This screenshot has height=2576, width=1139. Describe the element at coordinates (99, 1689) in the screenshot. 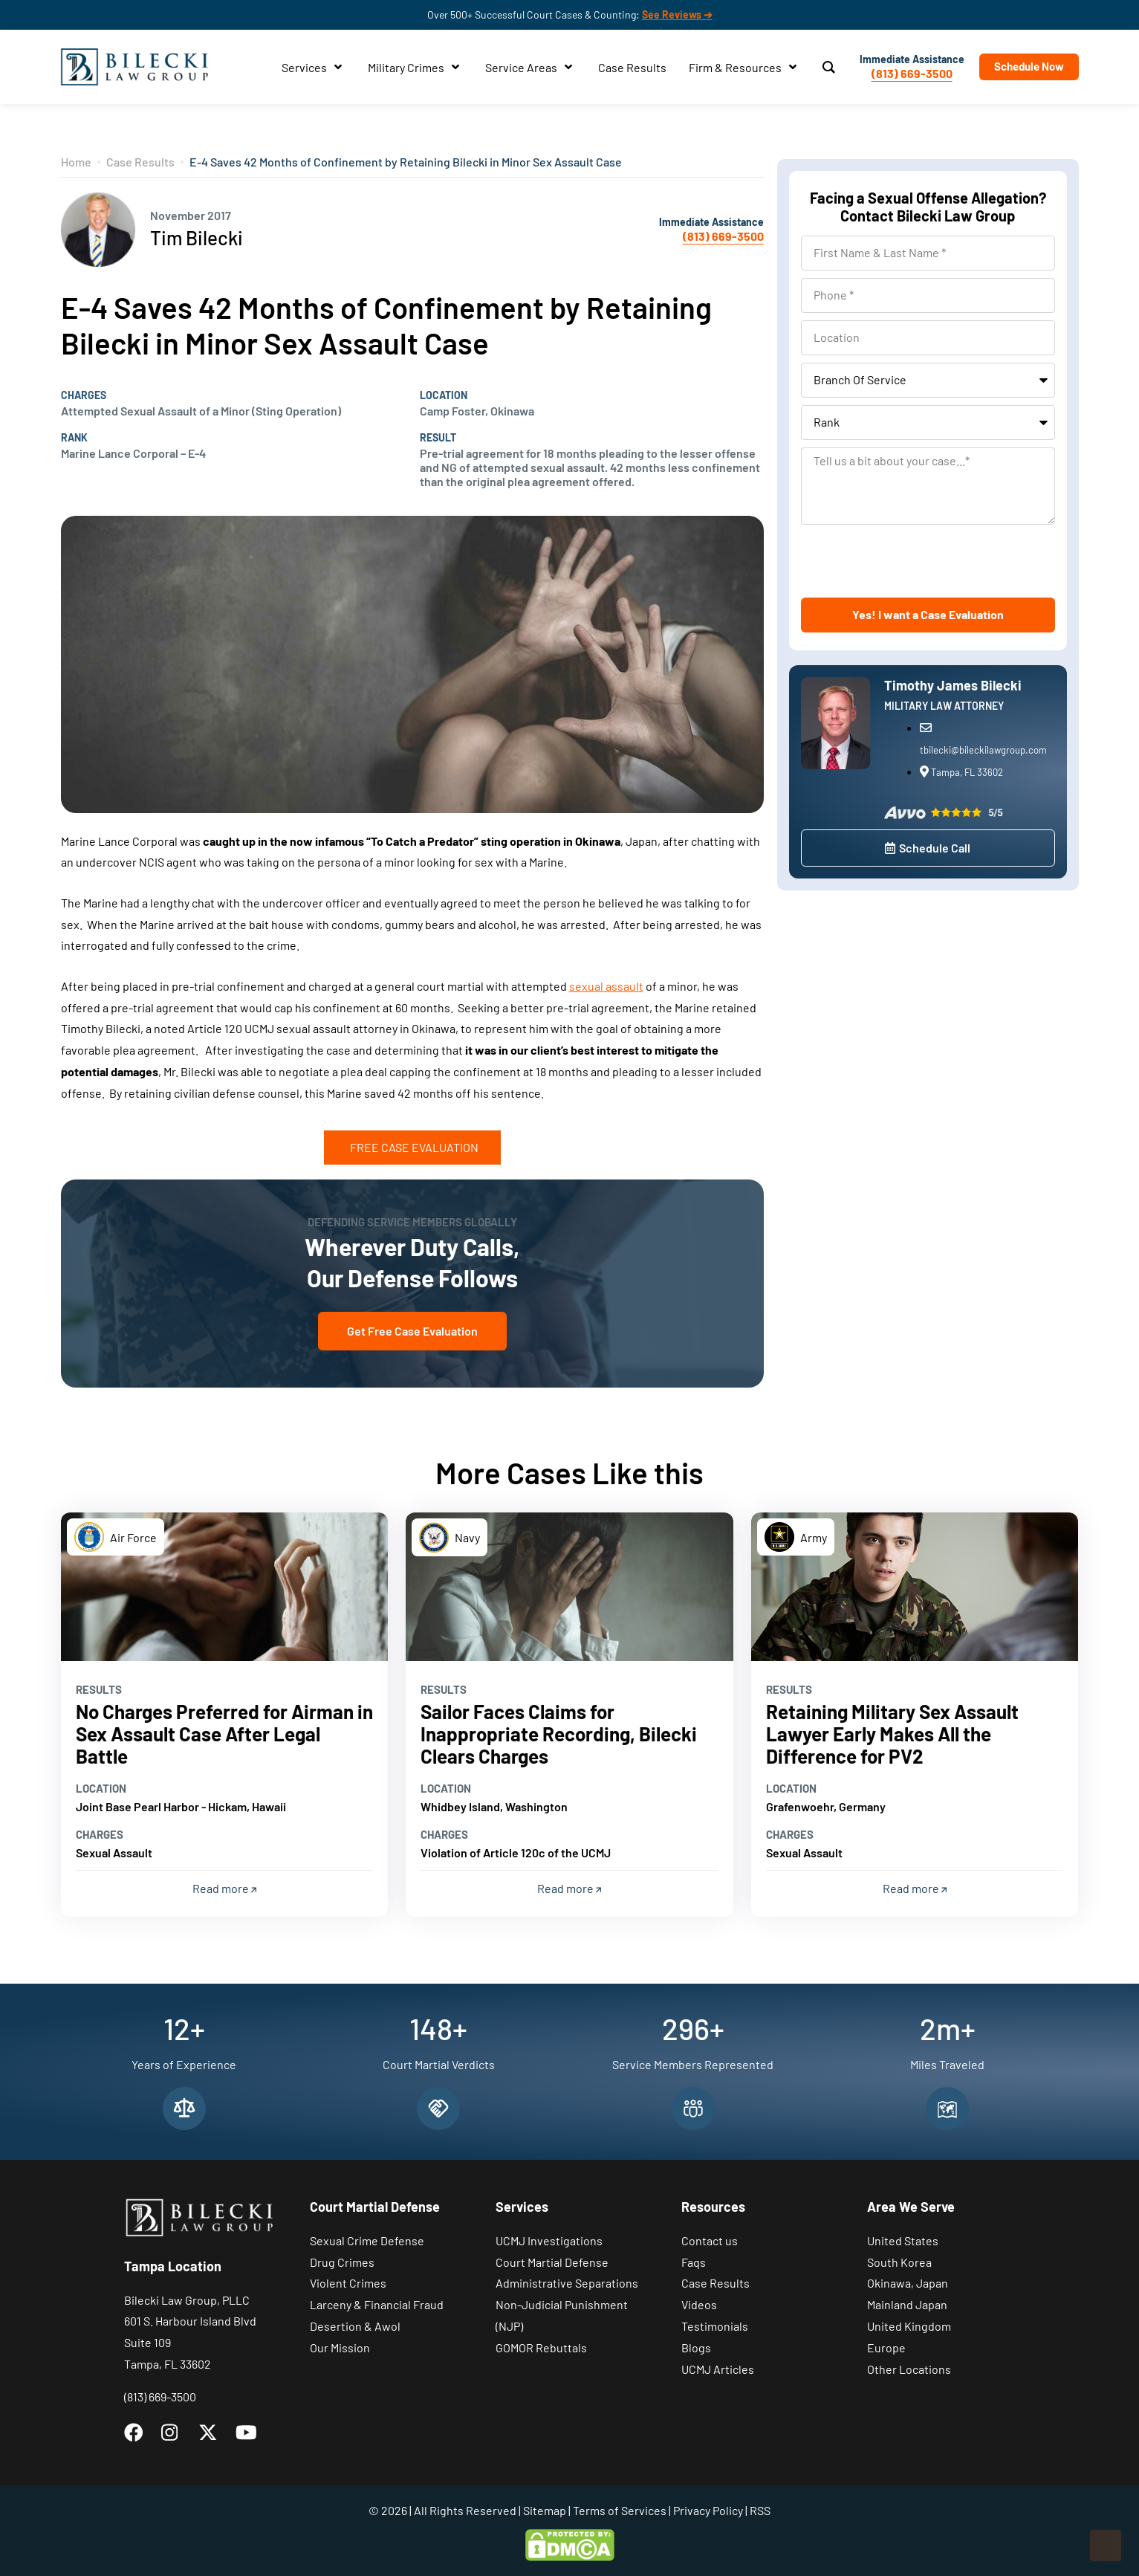

I see `Results` at that location.